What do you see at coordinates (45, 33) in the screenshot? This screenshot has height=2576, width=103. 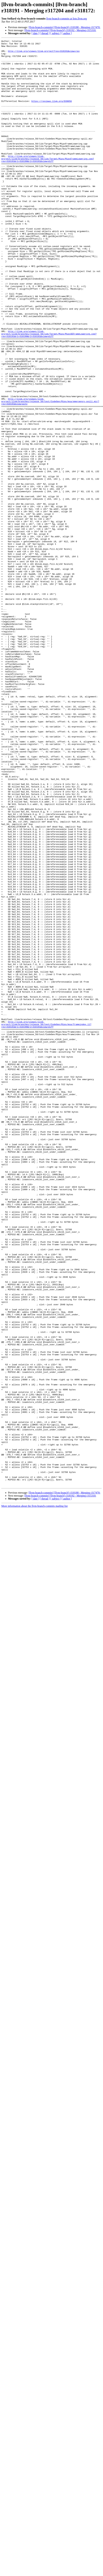 I see `[ thread ]` at bounding box center [45, 33].